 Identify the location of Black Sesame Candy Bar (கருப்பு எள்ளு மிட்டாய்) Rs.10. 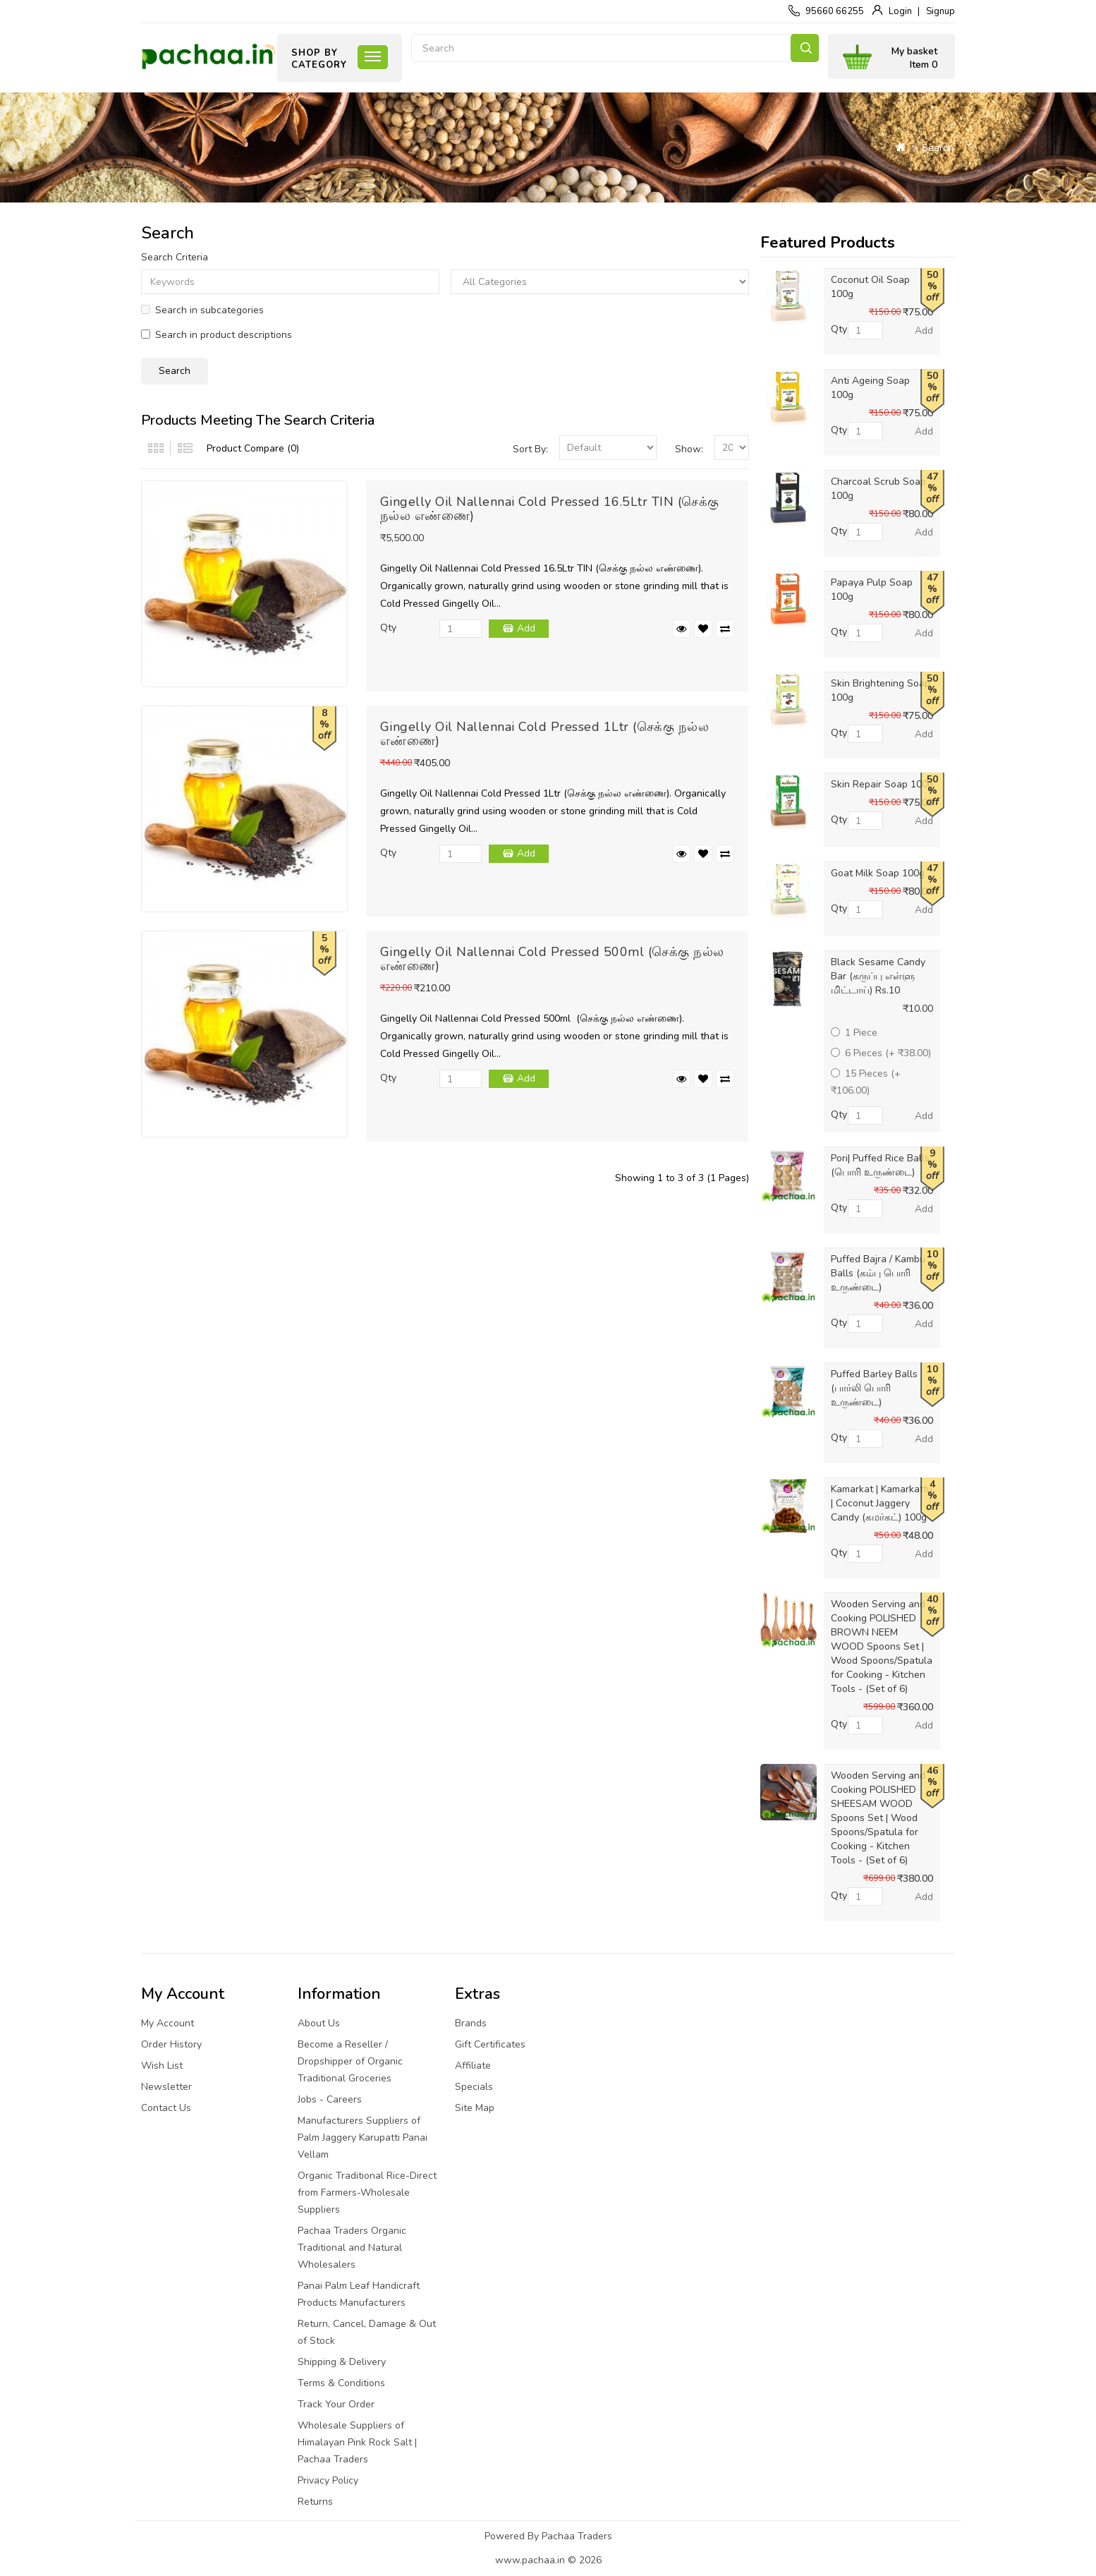
(878, 976).